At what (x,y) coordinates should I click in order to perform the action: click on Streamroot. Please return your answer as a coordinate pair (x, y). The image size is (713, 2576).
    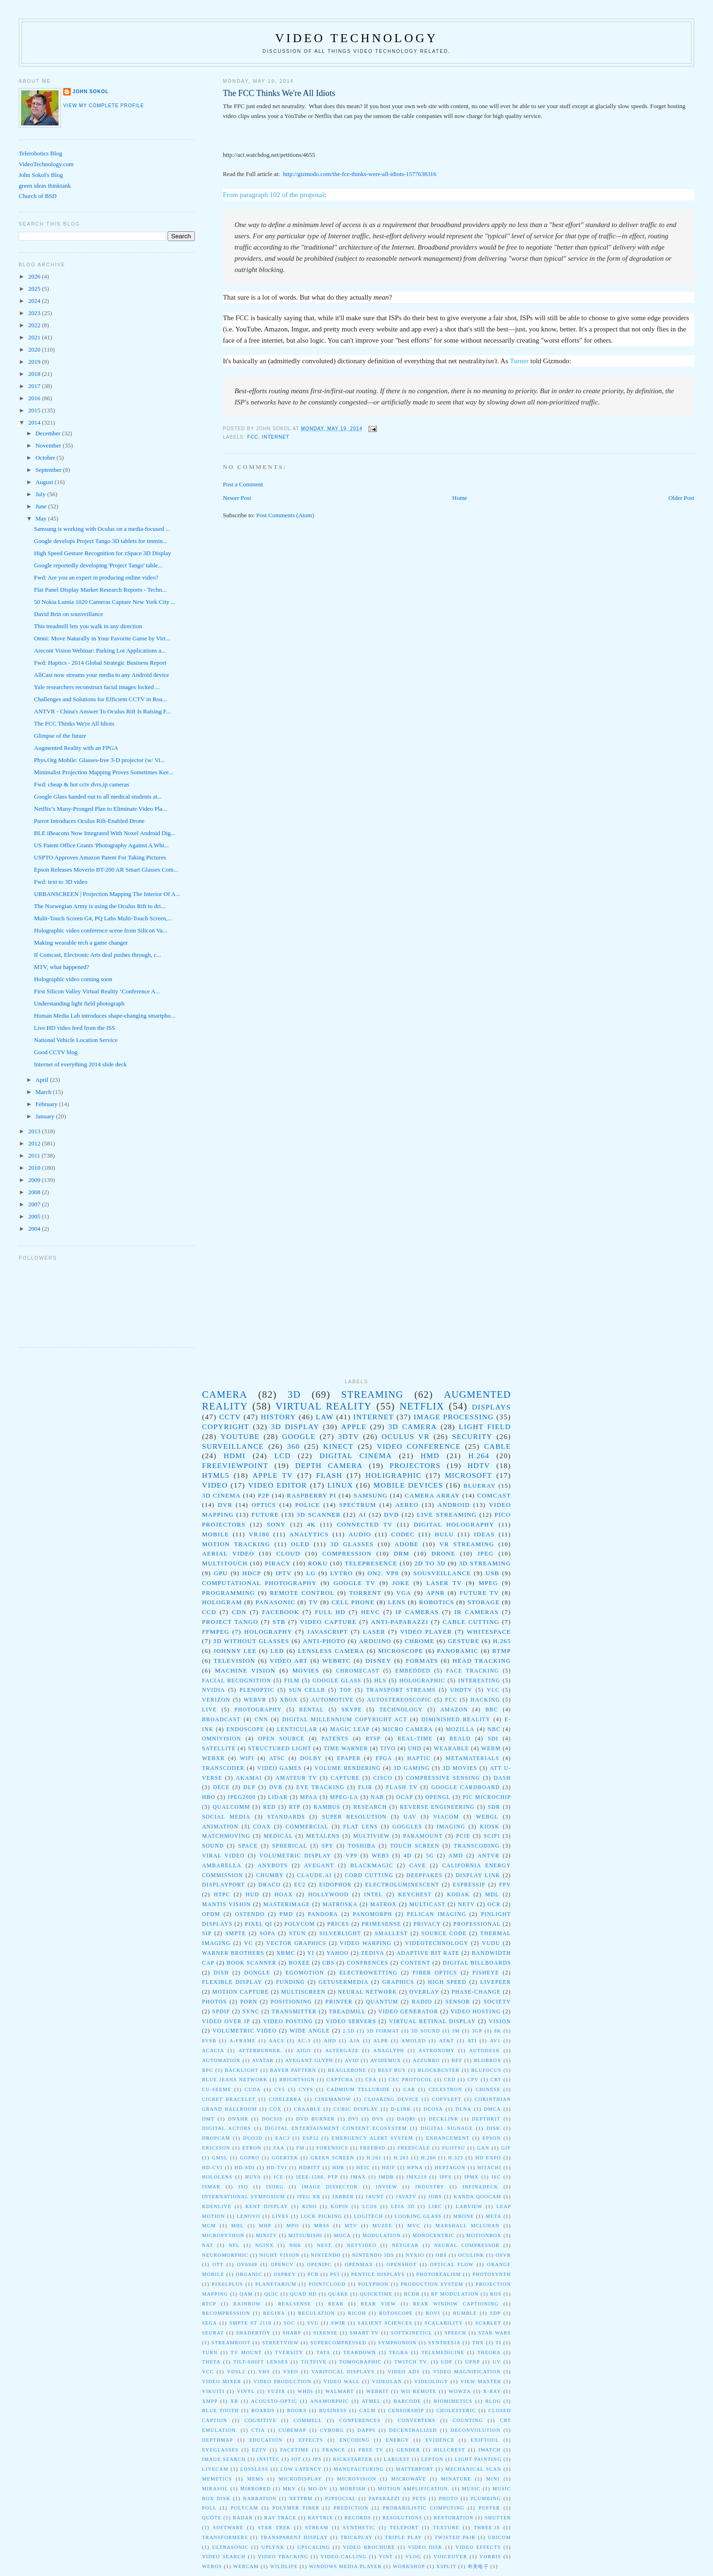
    Looking at the image, I should click on (231, 2342).